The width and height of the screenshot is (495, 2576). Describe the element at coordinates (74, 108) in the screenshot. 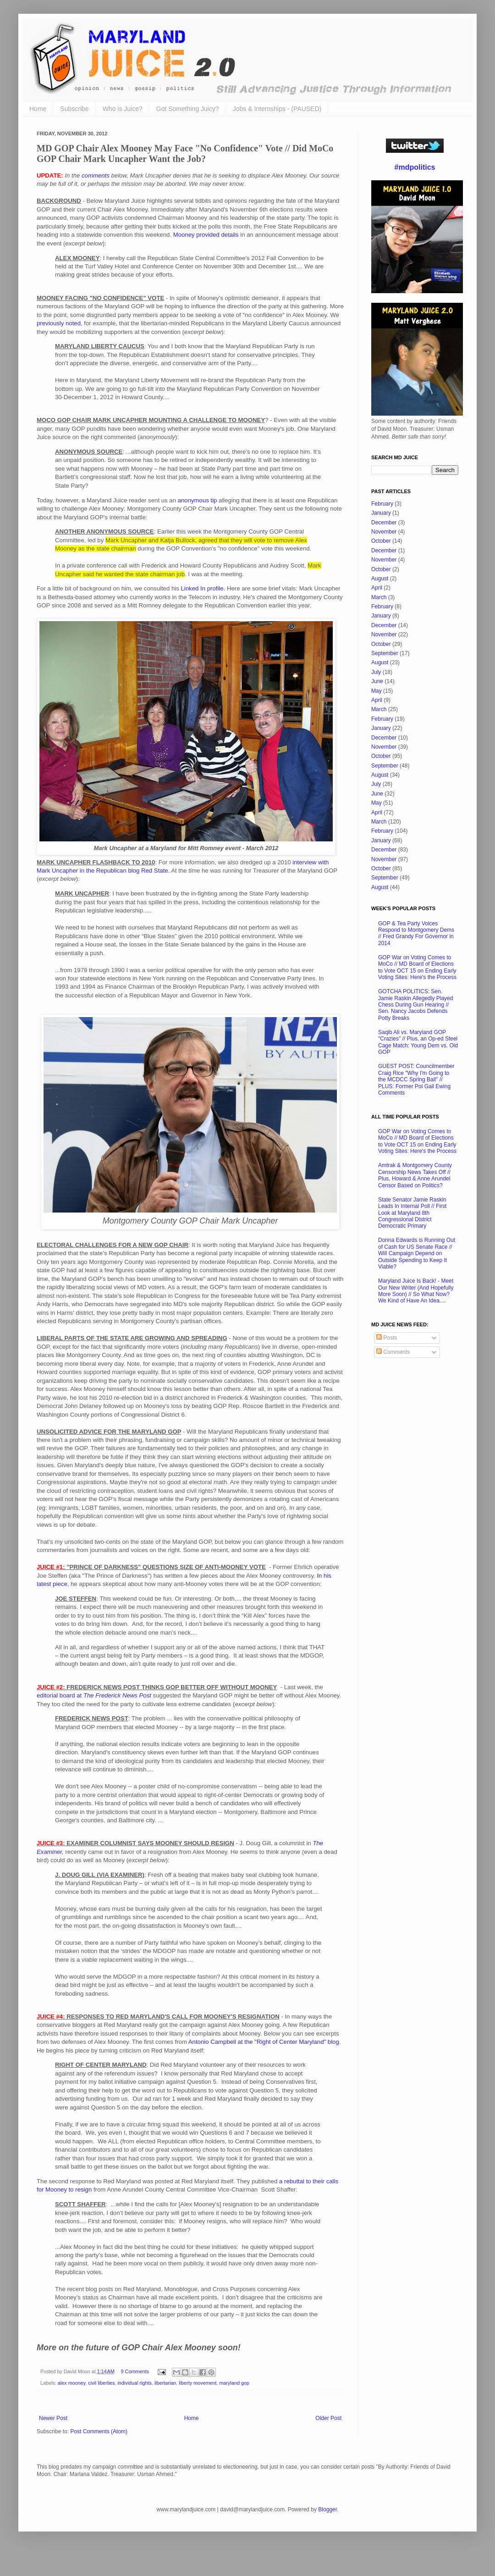

I see `Subscribe` at that location.